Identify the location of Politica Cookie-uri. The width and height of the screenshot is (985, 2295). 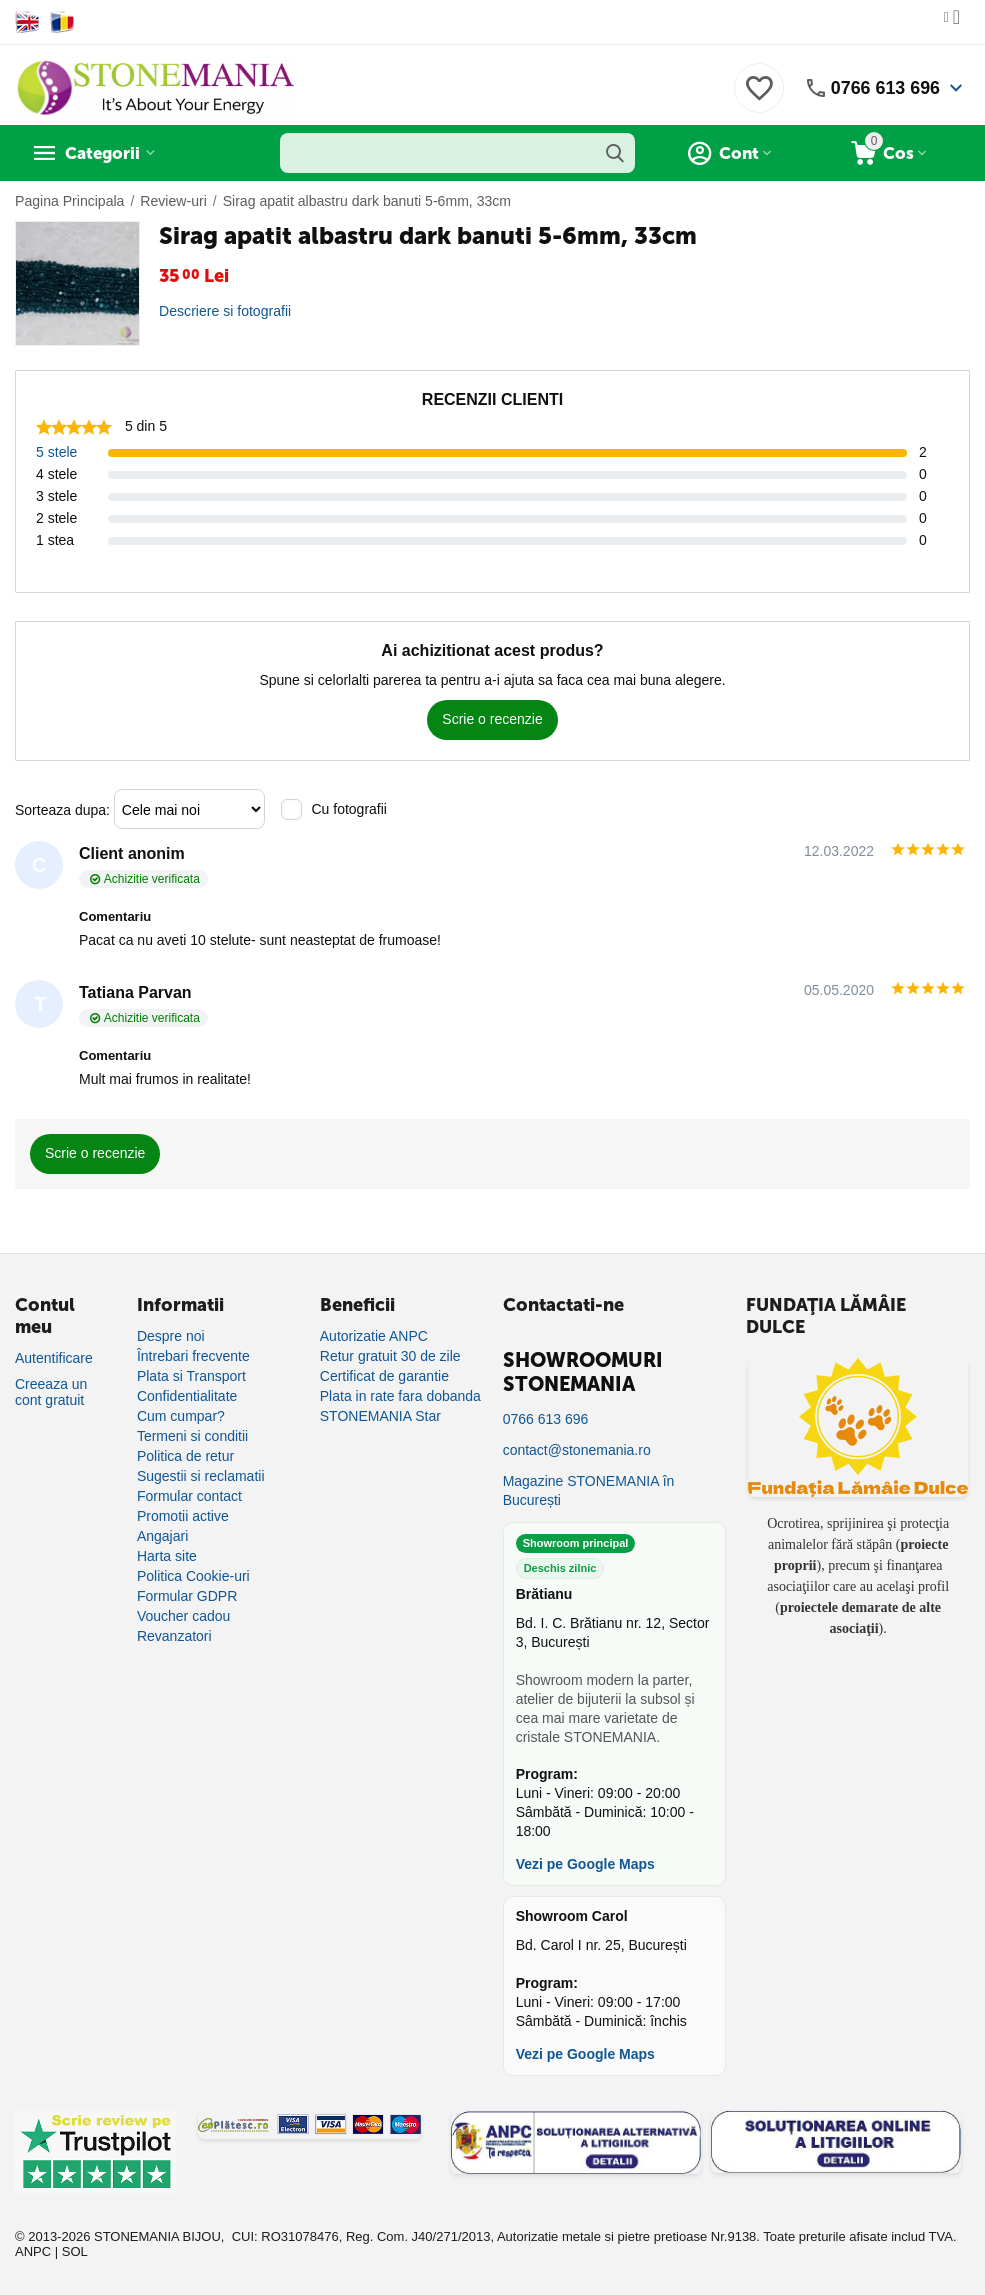
(193, 1576).